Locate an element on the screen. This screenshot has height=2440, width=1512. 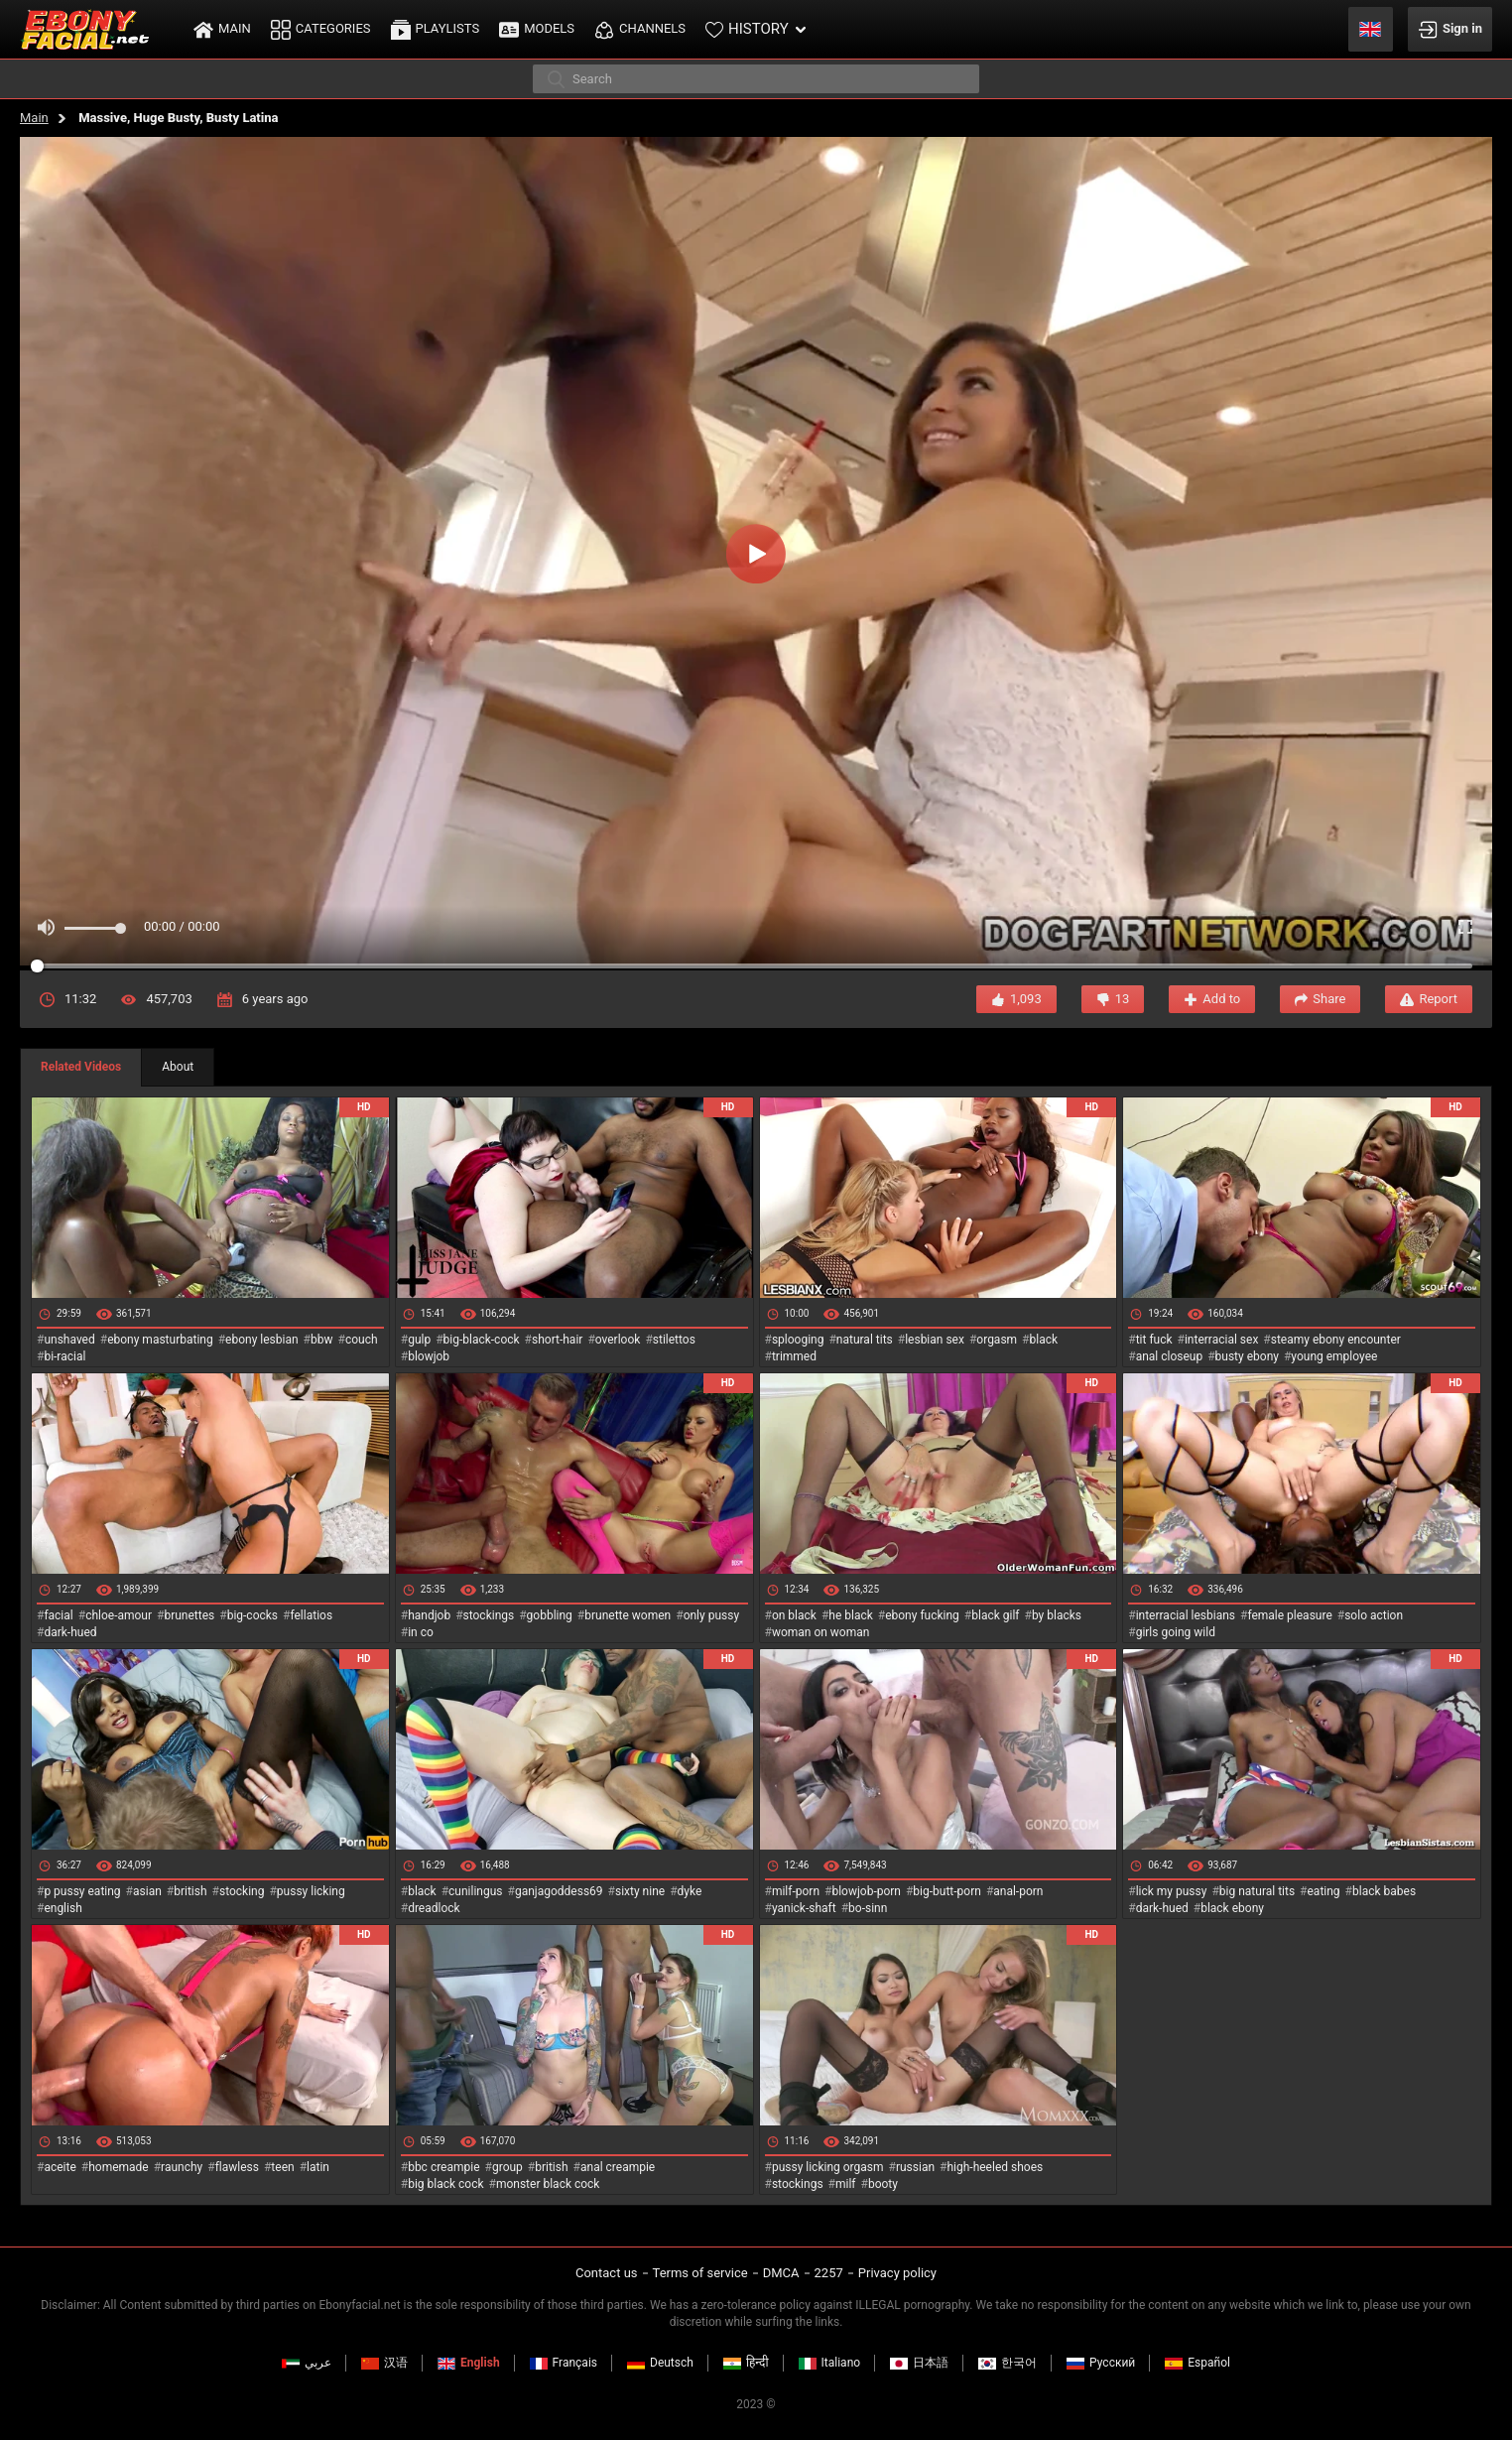
unshaved is located at coordinates (69, 1340).